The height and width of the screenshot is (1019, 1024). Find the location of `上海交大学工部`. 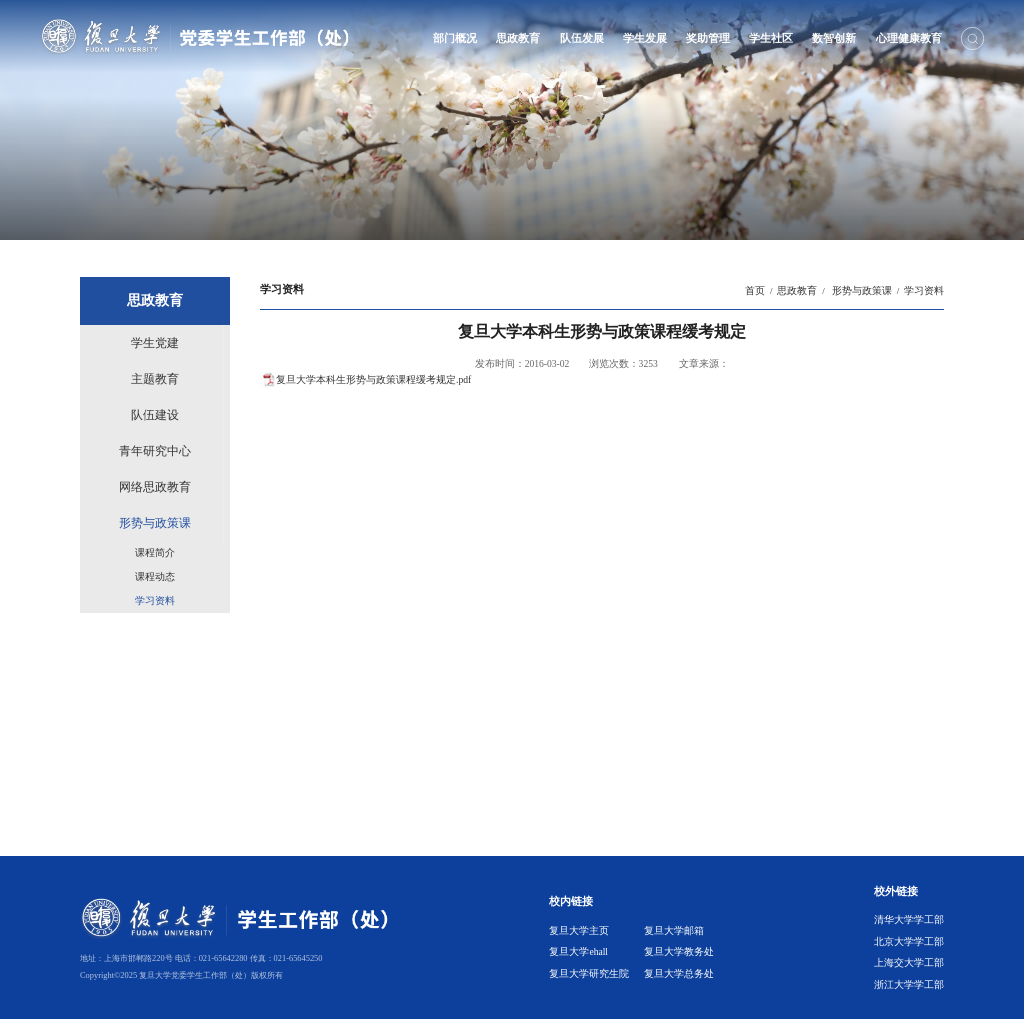

上海交大学工部 is located at coordinates (909, 962).